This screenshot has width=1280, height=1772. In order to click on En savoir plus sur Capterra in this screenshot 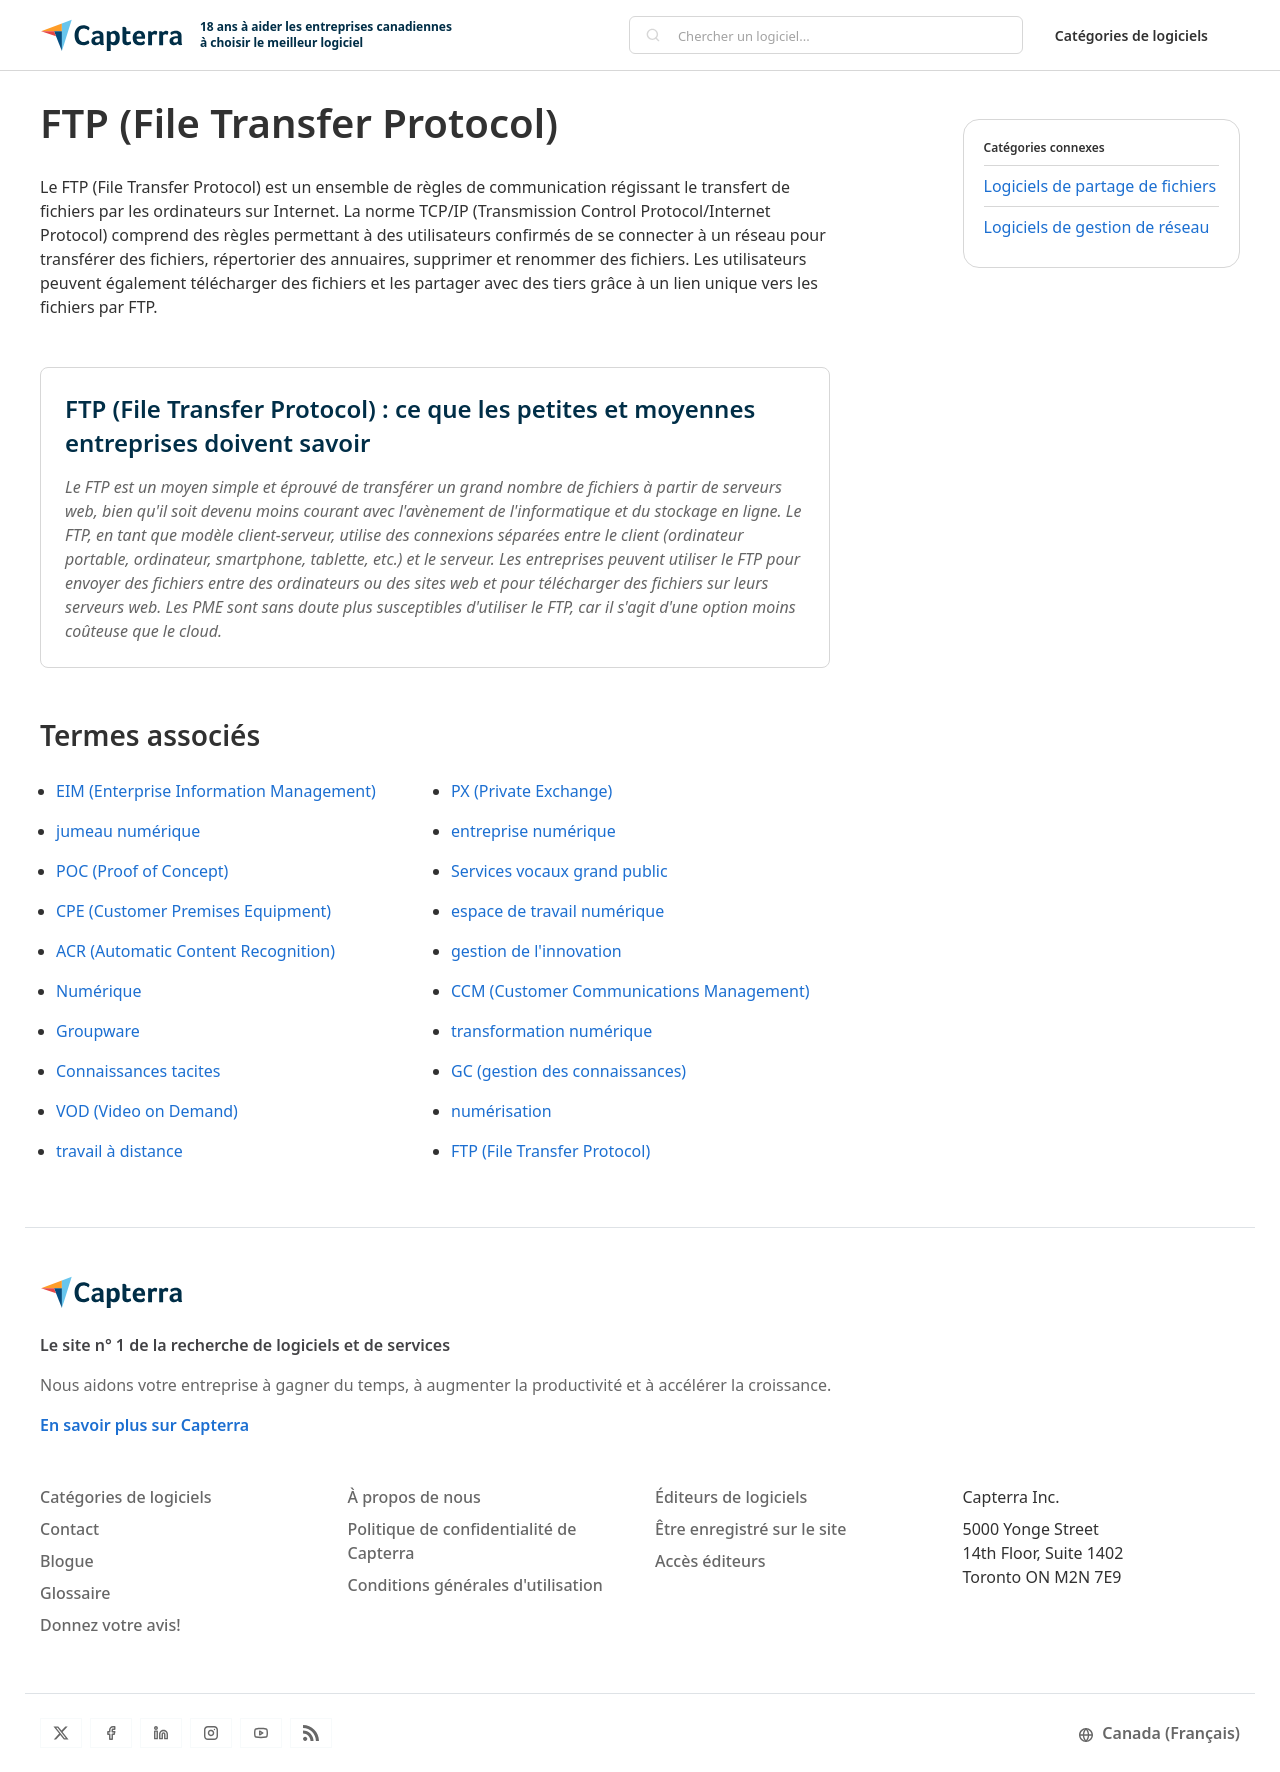, I will do `click(144, 1425)`.